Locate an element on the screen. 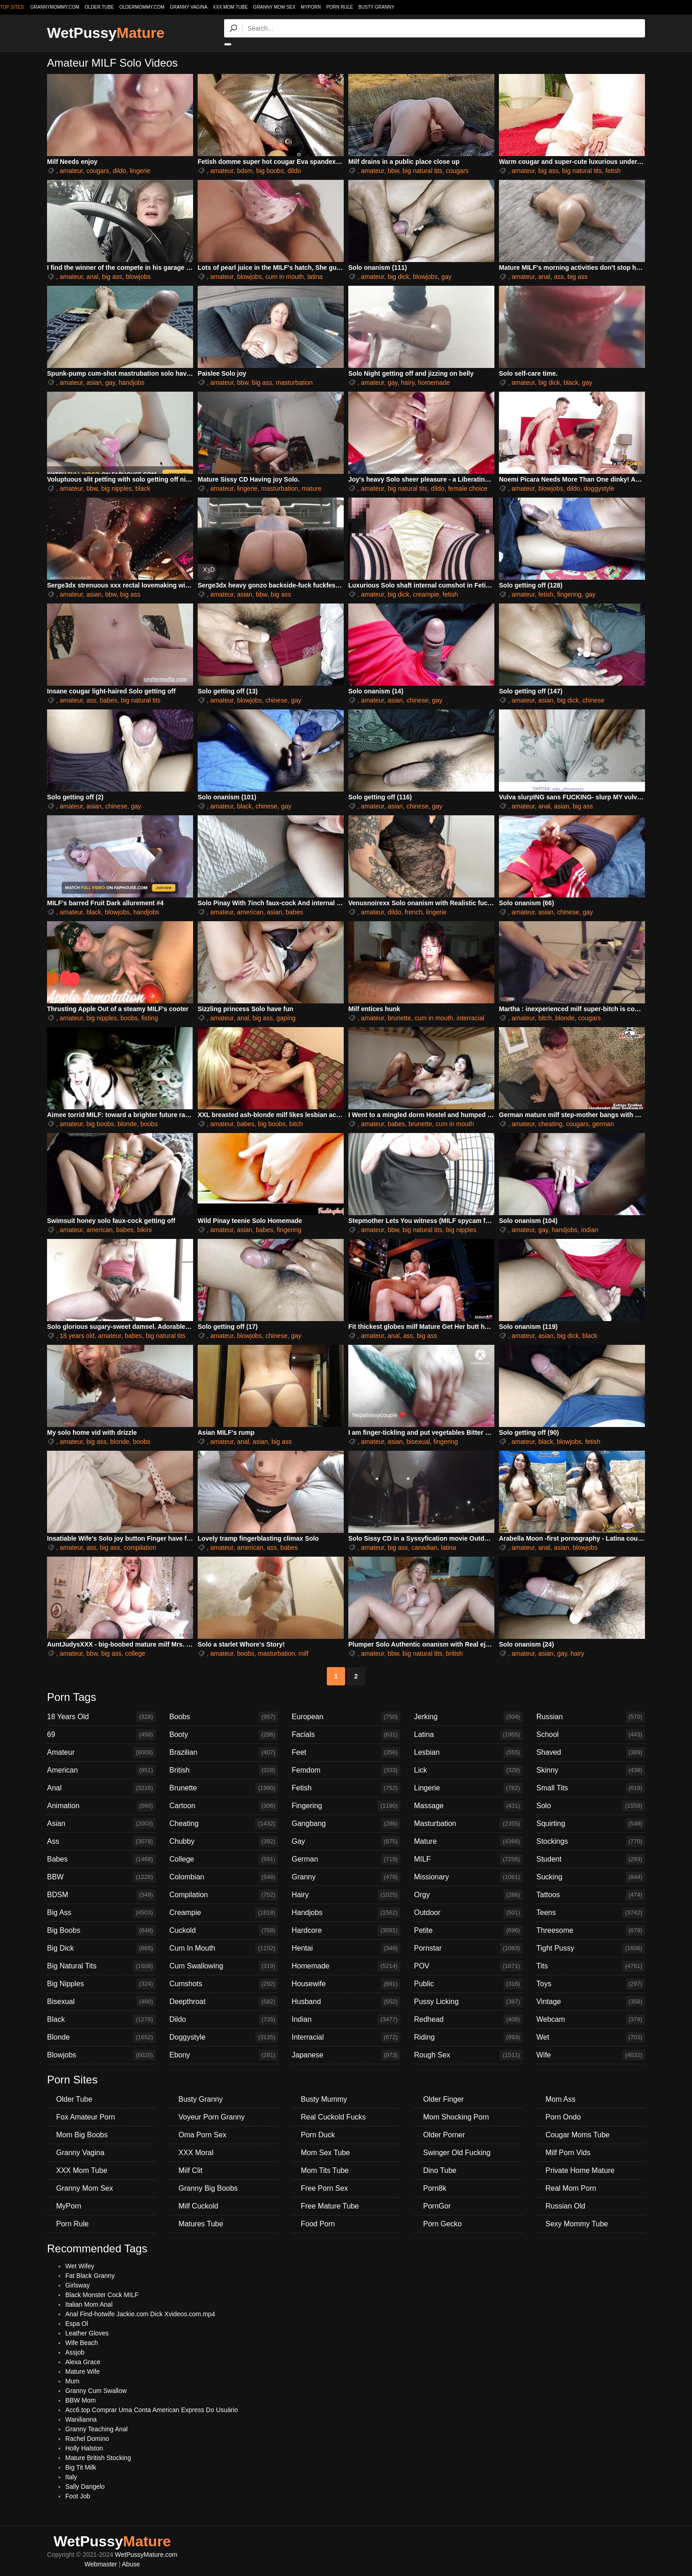 The height and width of the screenshot is (2576, 692). black is located at coordinates (570, 382).